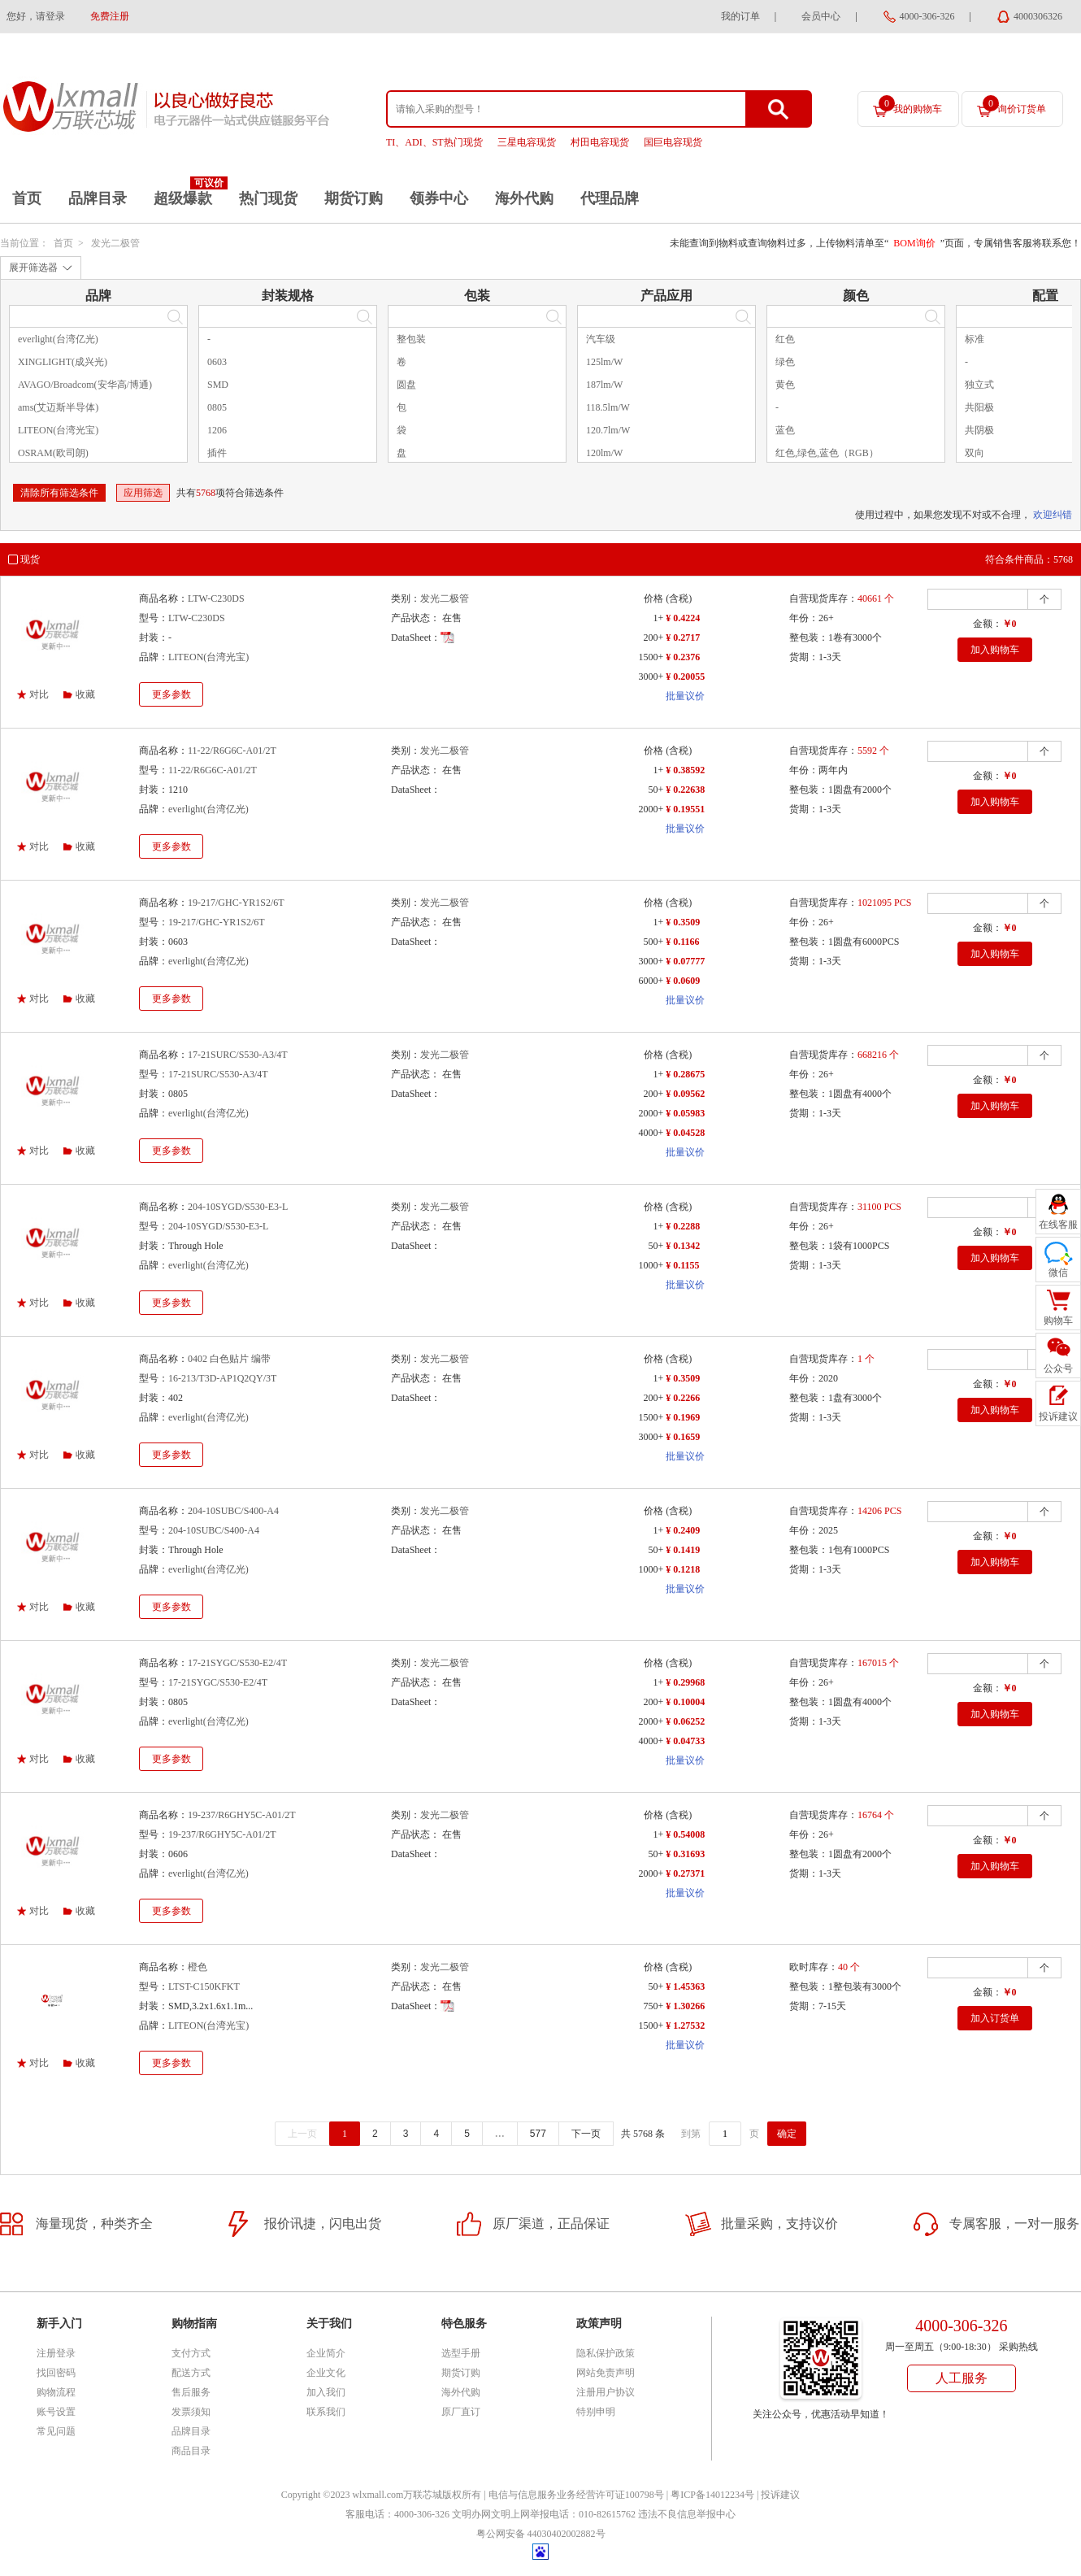 This screenshot has height=2576, width=1081. Describe the element at coordinates (268, 198) in the screenshot. I see `热门现货` at that location.